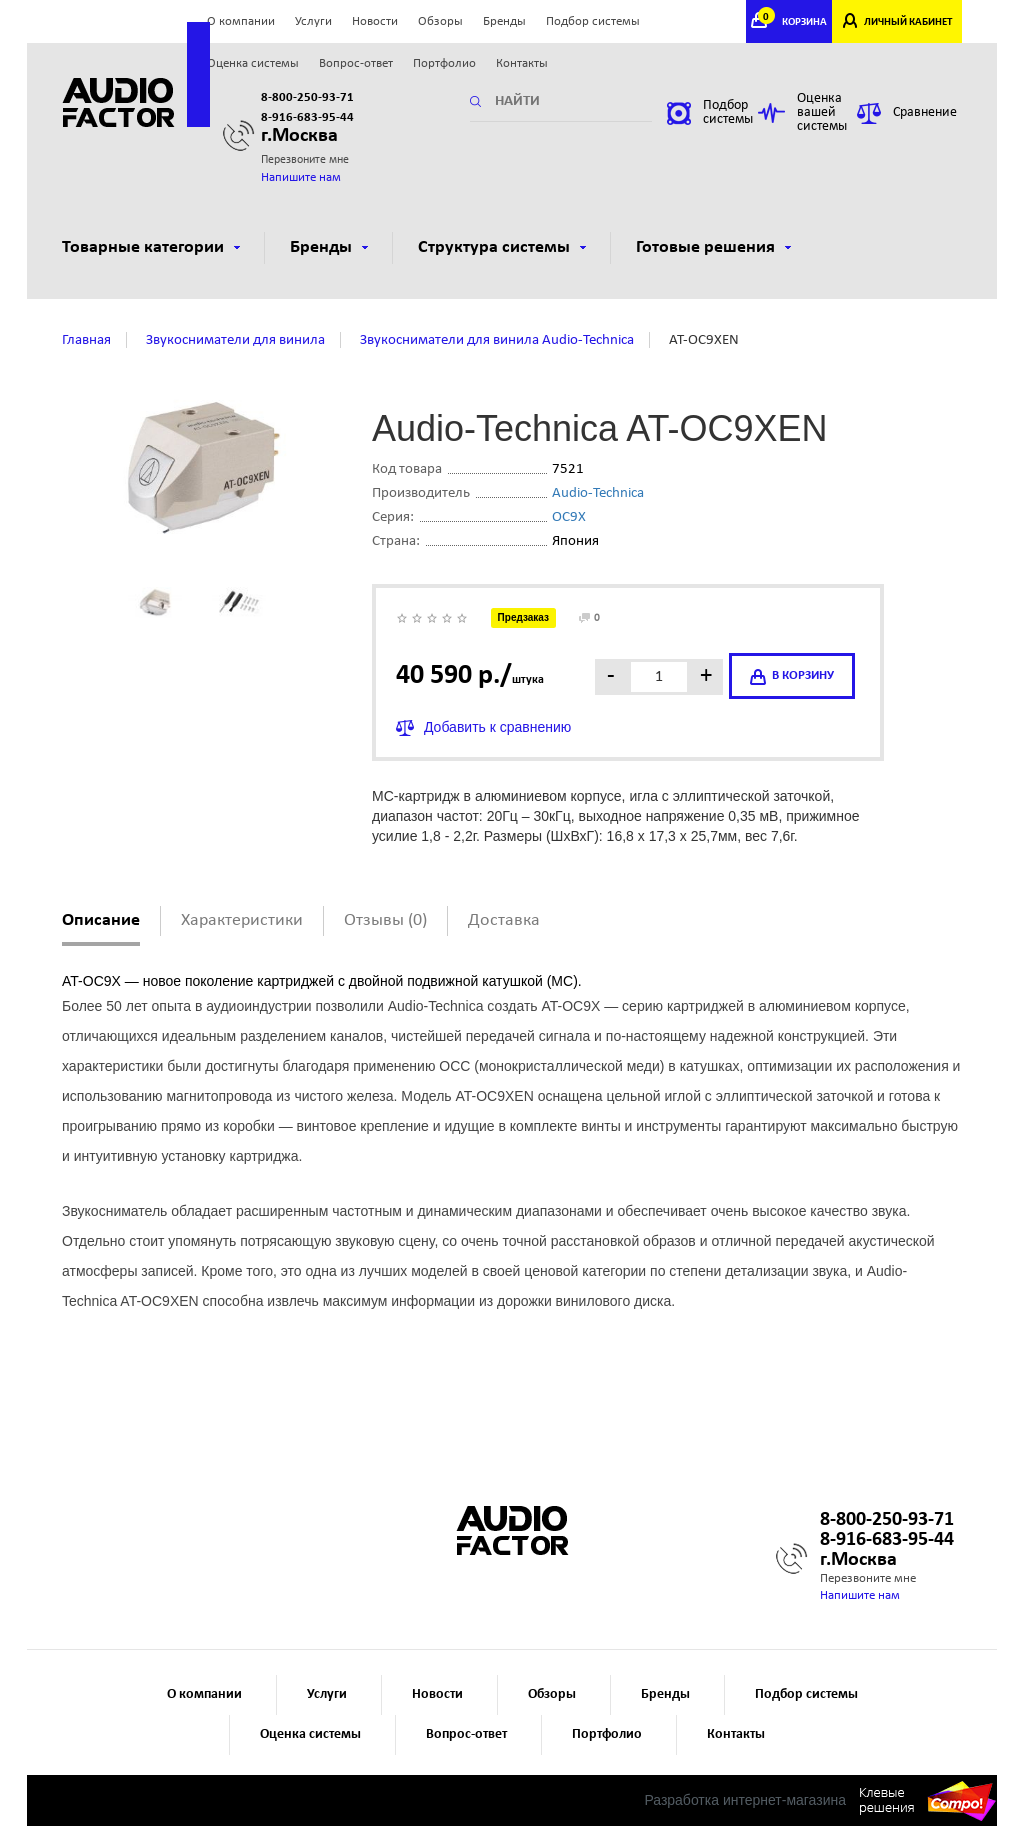  I want to click on КОРЗИНА, so click(795, 22).